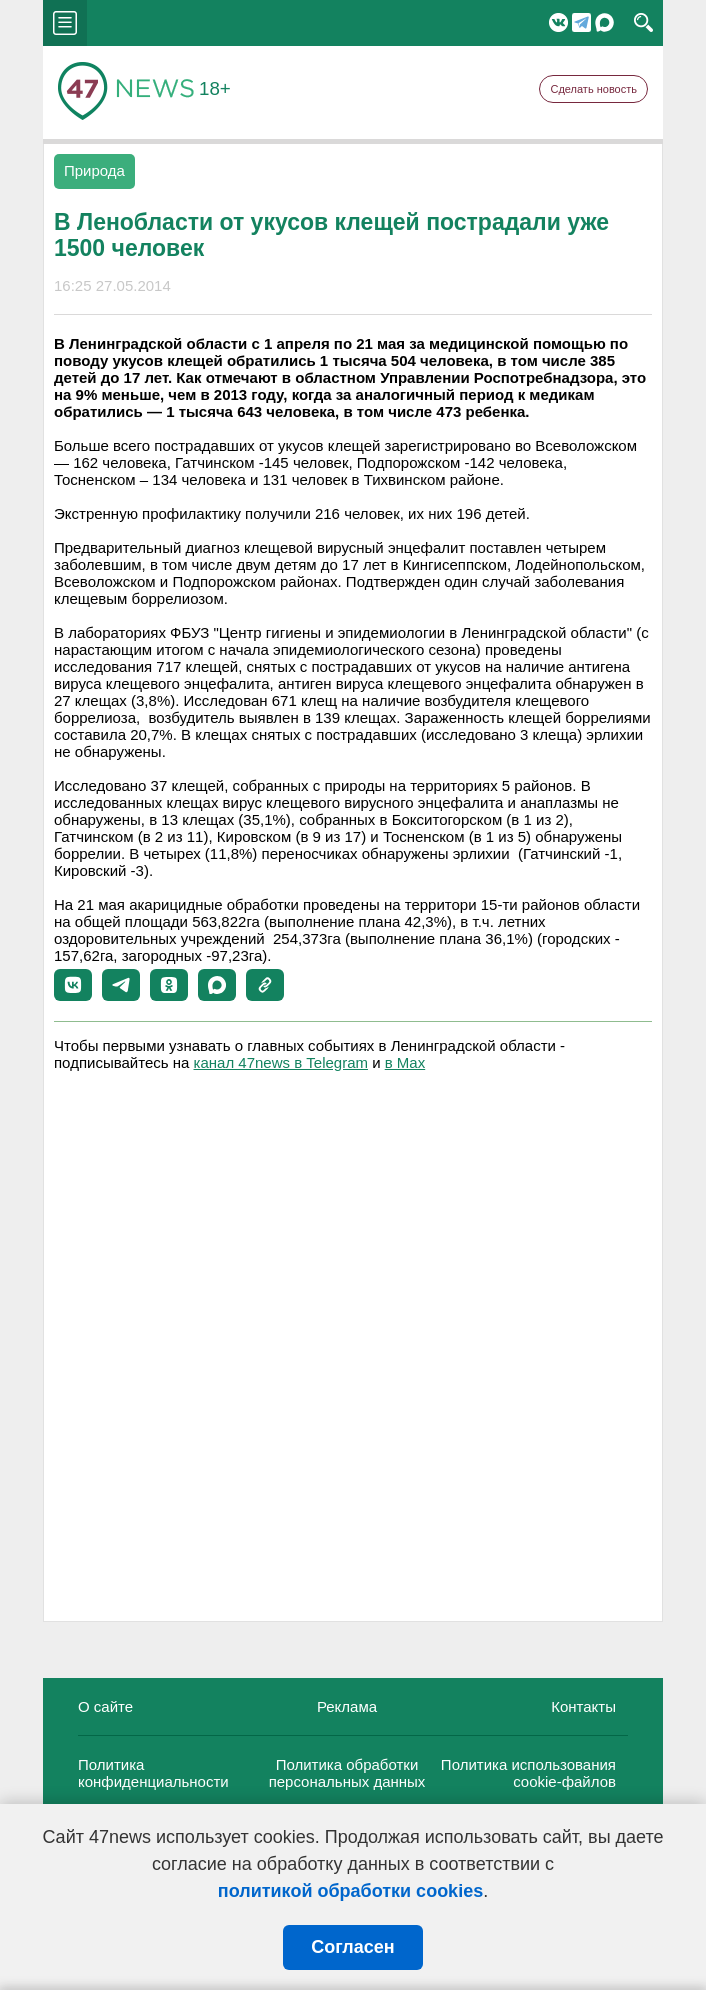 This screenshot has height=1990, width=706. Describe the element at coordinates (593, 89) in the screenshot. I see `Сделать новость` at that location.